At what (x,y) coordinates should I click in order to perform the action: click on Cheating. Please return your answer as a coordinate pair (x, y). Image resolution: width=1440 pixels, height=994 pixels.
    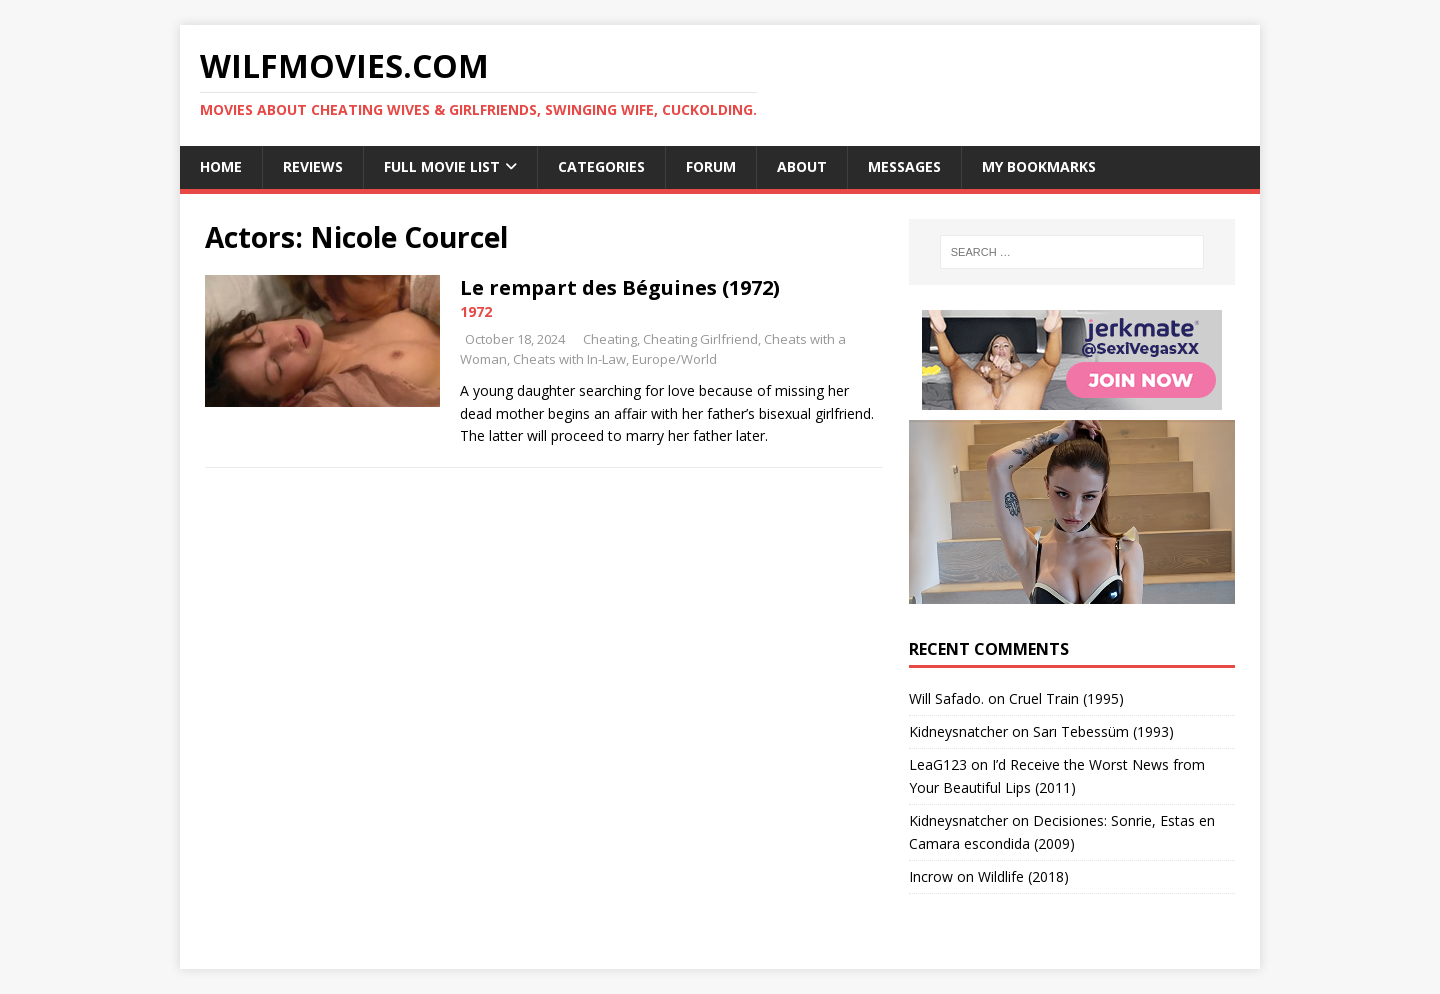
    Looking at the image, I should click on (610, 339).